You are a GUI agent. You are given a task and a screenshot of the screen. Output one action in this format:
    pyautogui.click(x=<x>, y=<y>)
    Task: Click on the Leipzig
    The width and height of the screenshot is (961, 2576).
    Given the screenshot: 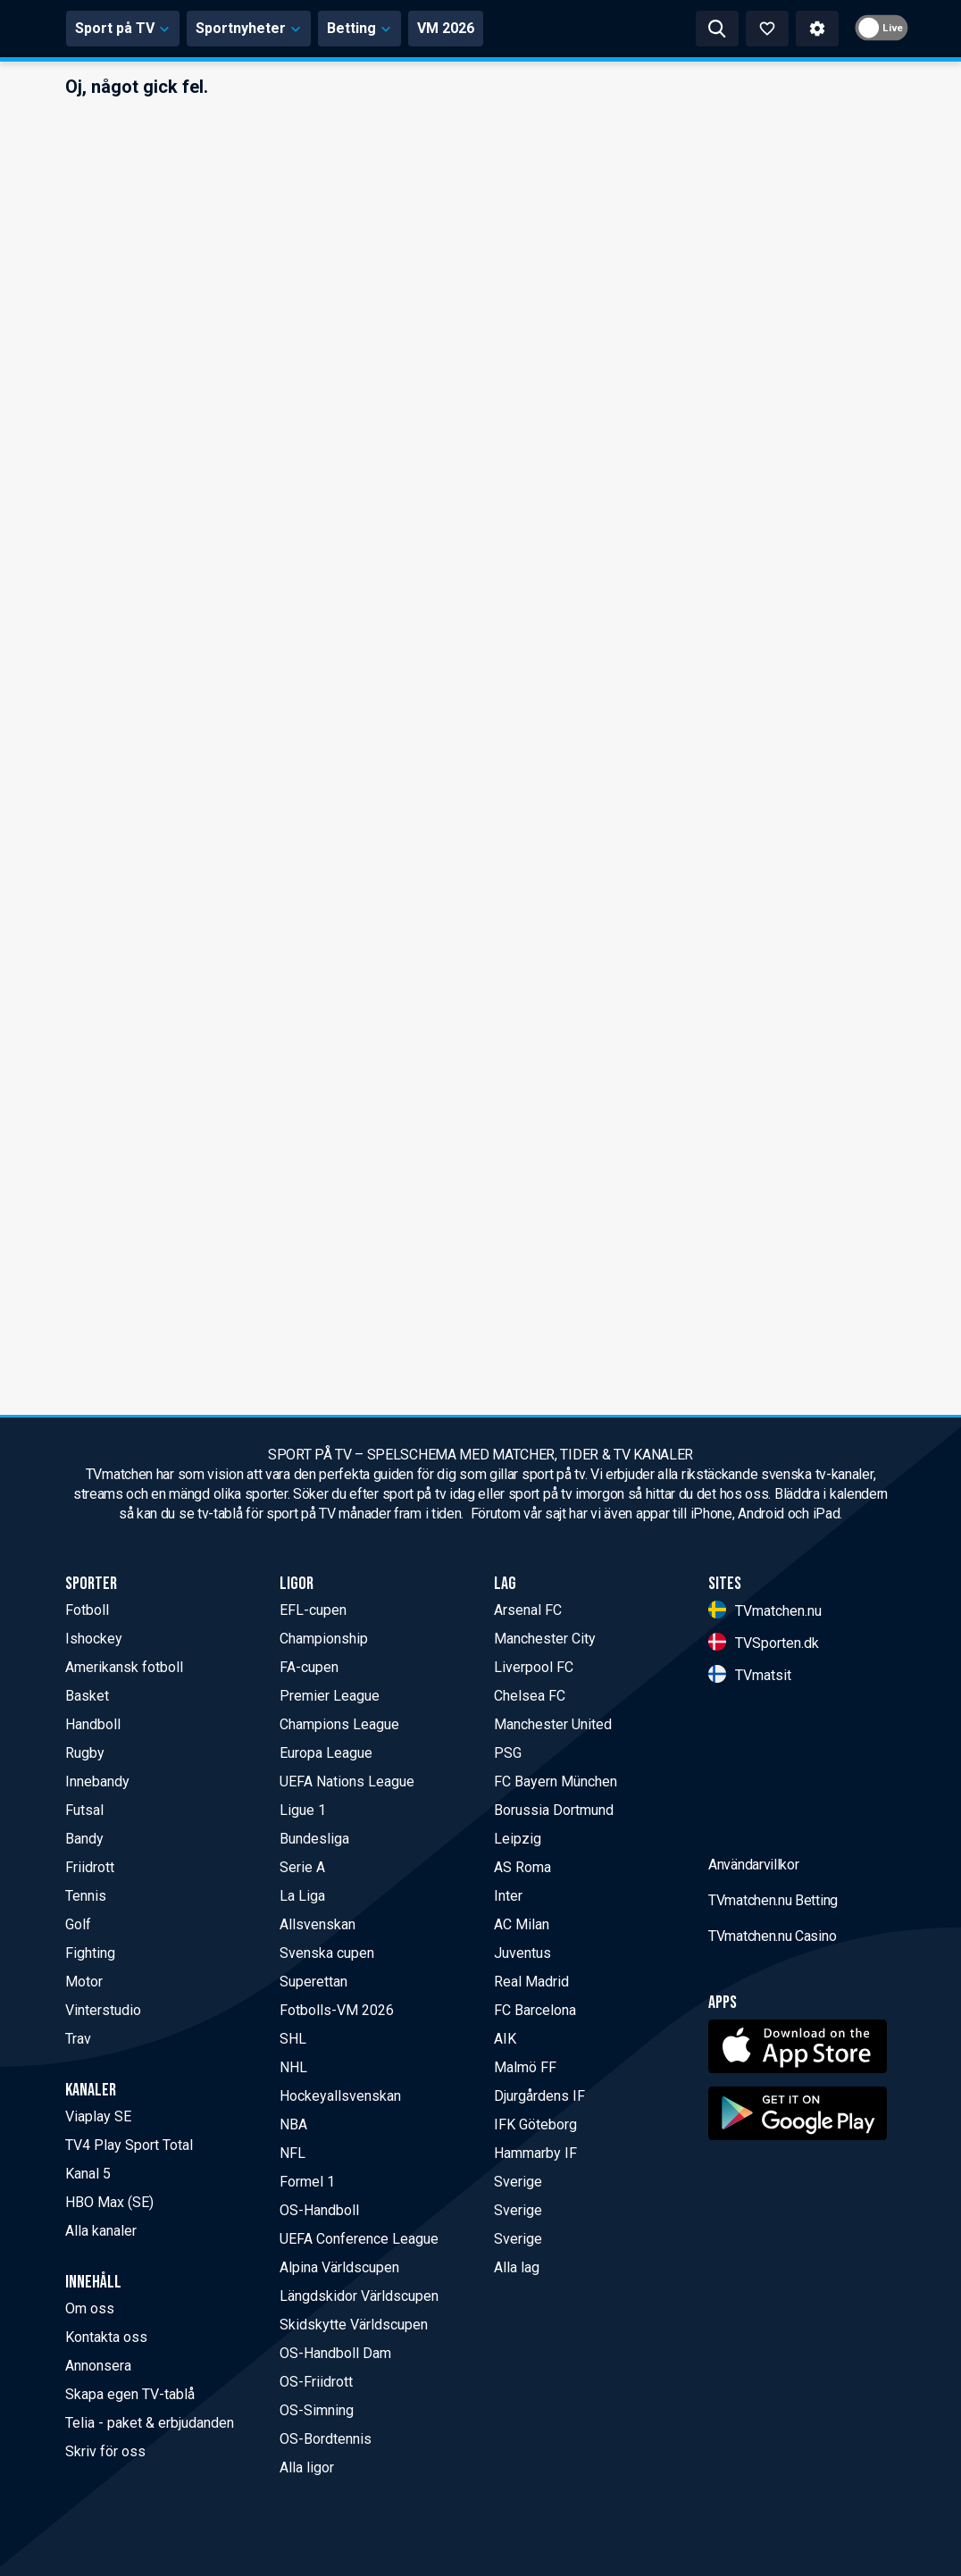 What is the action you would take?
    pyautogui.click(x=517, y=1838)
    